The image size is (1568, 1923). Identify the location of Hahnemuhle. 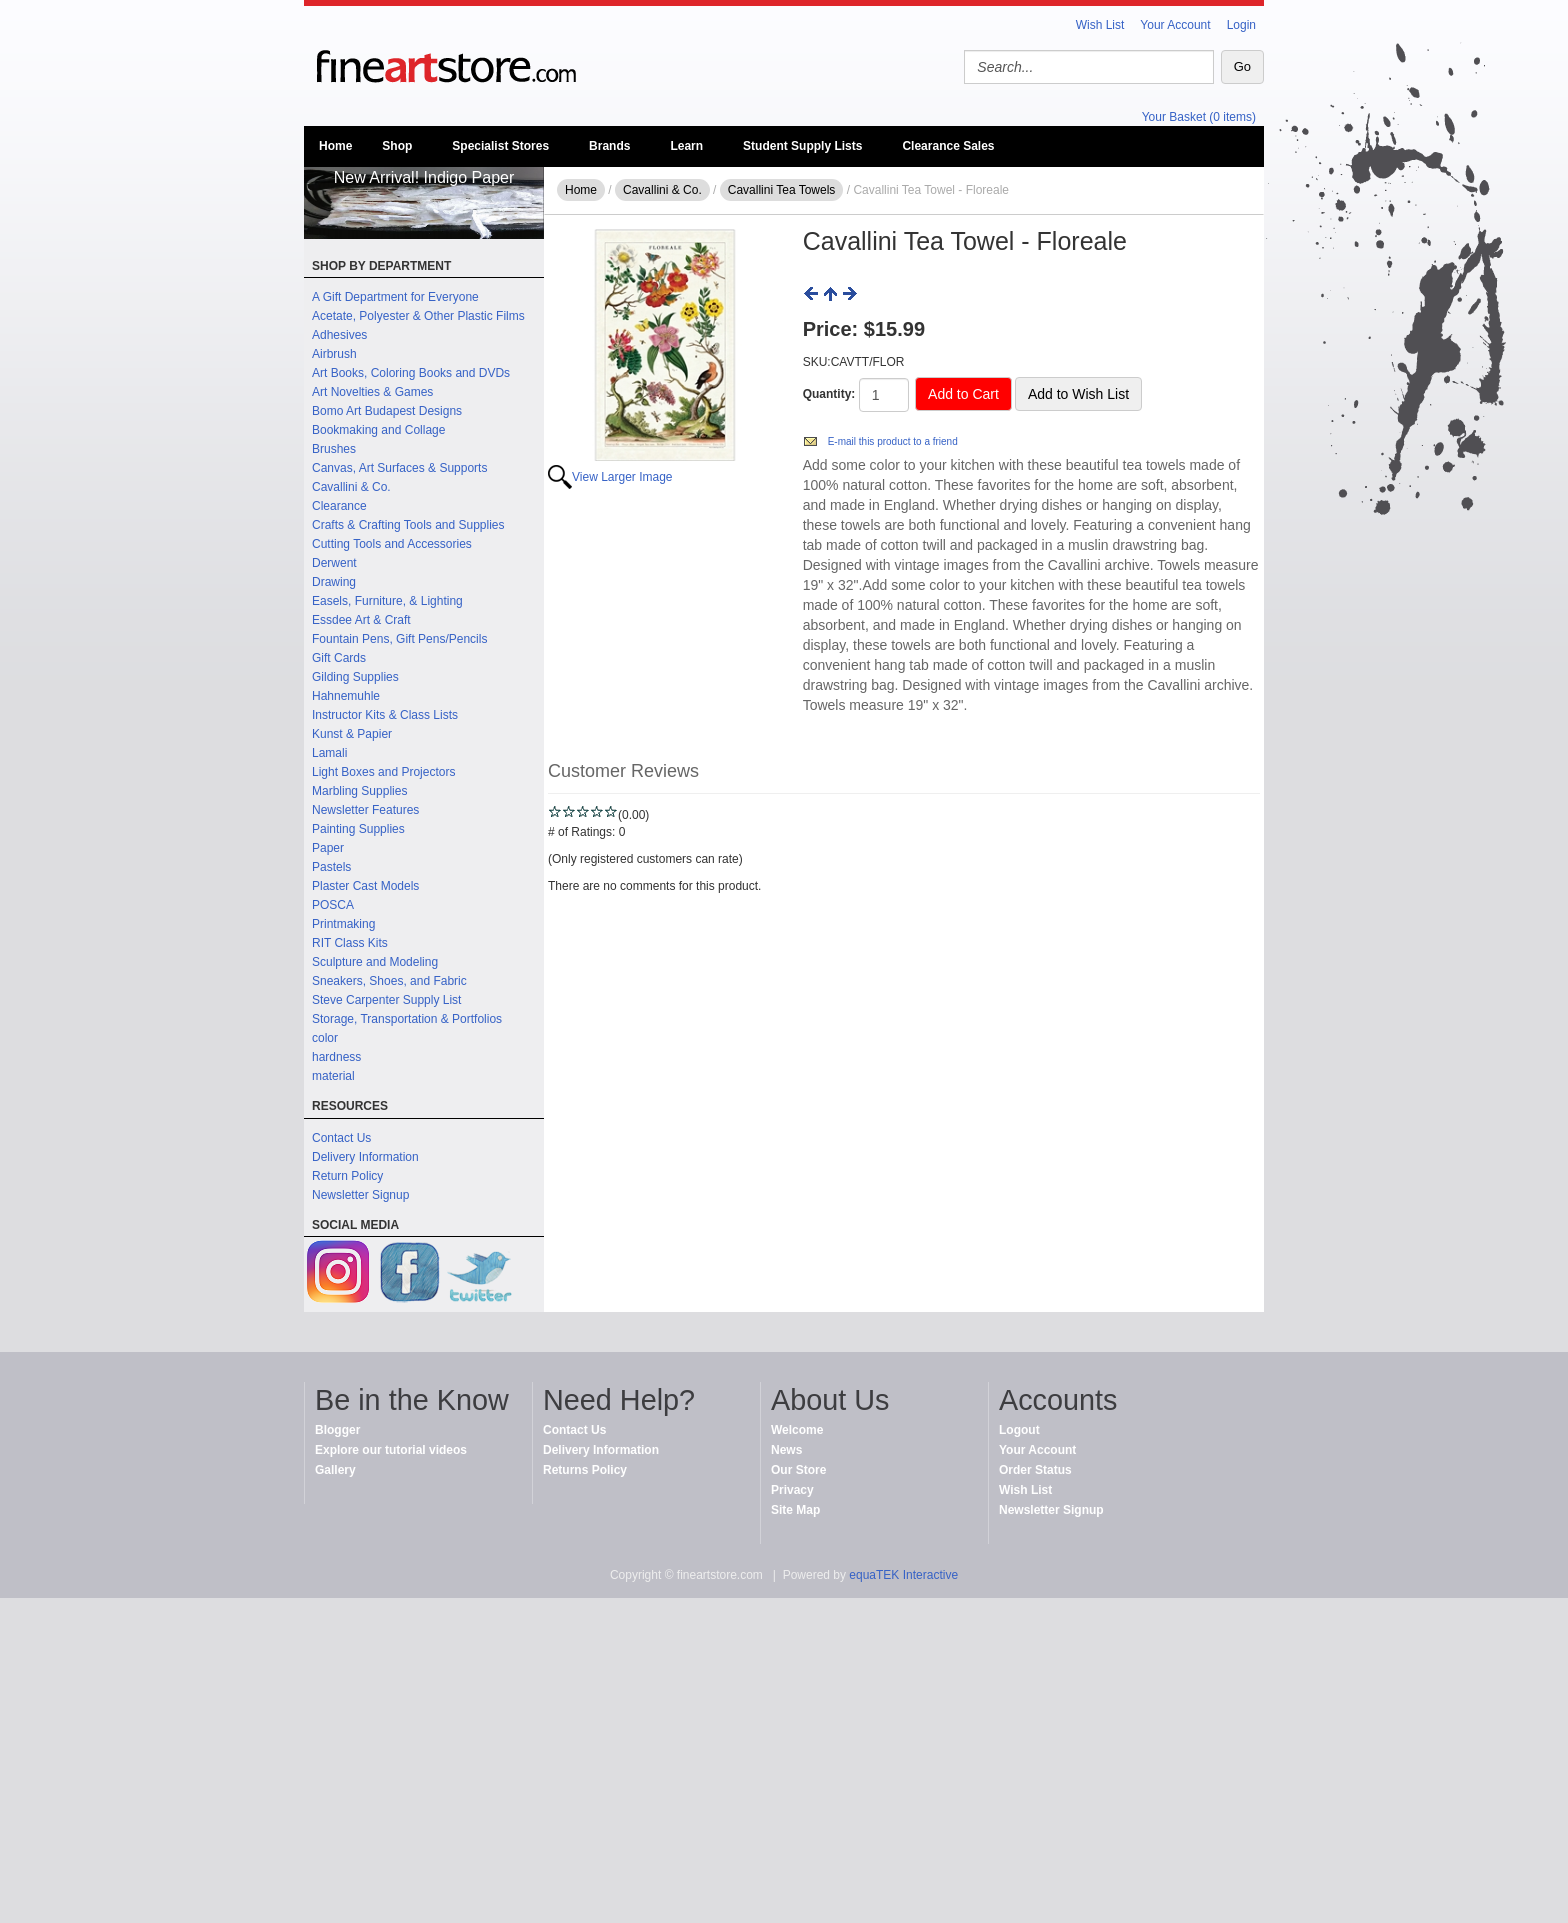
(346, 696).